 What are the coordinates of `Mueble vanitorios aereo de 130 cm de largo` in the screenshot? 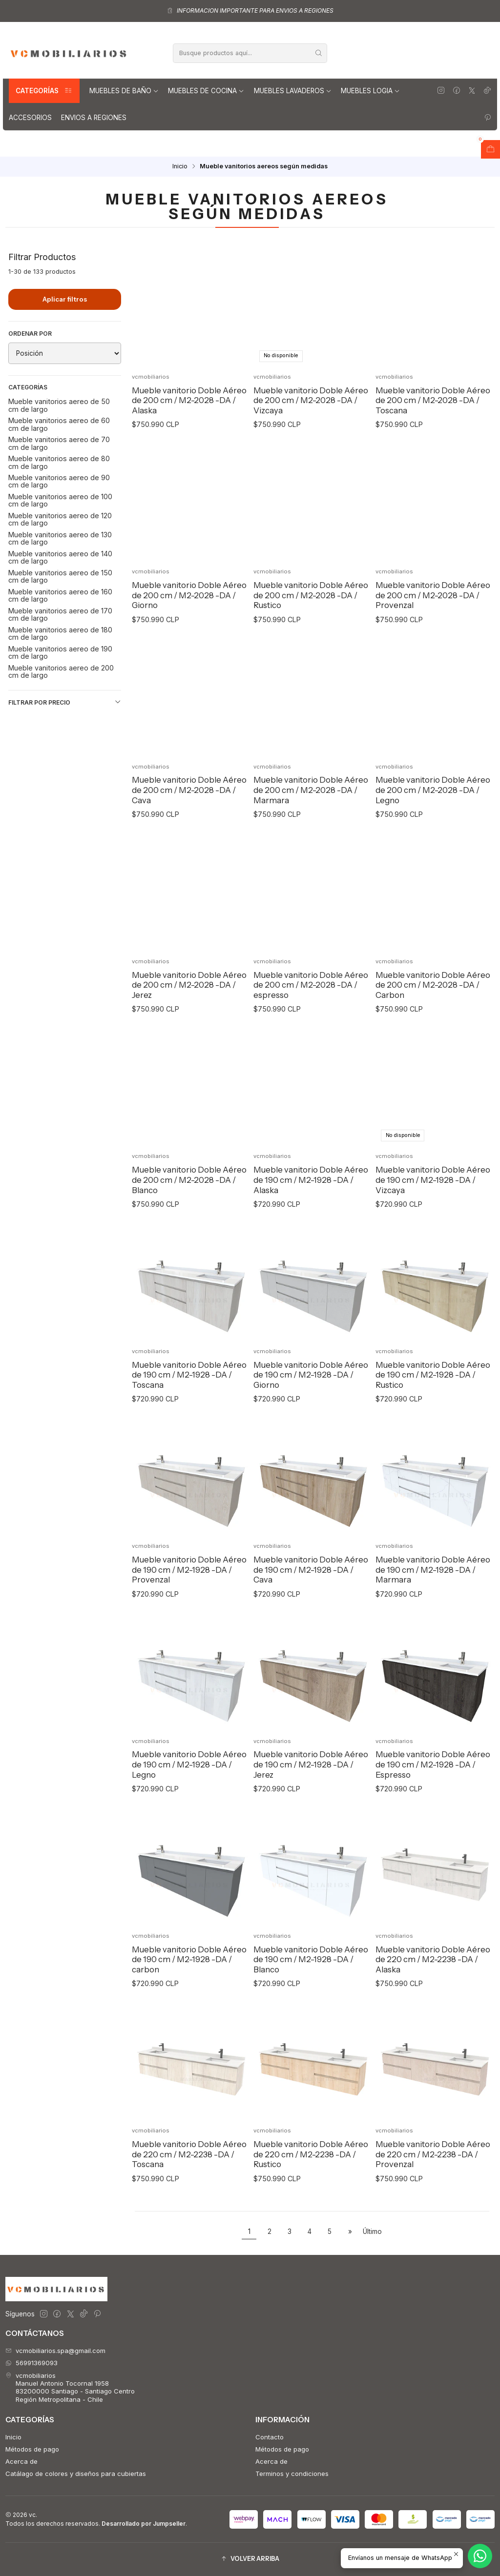 It's located at (60, 538).